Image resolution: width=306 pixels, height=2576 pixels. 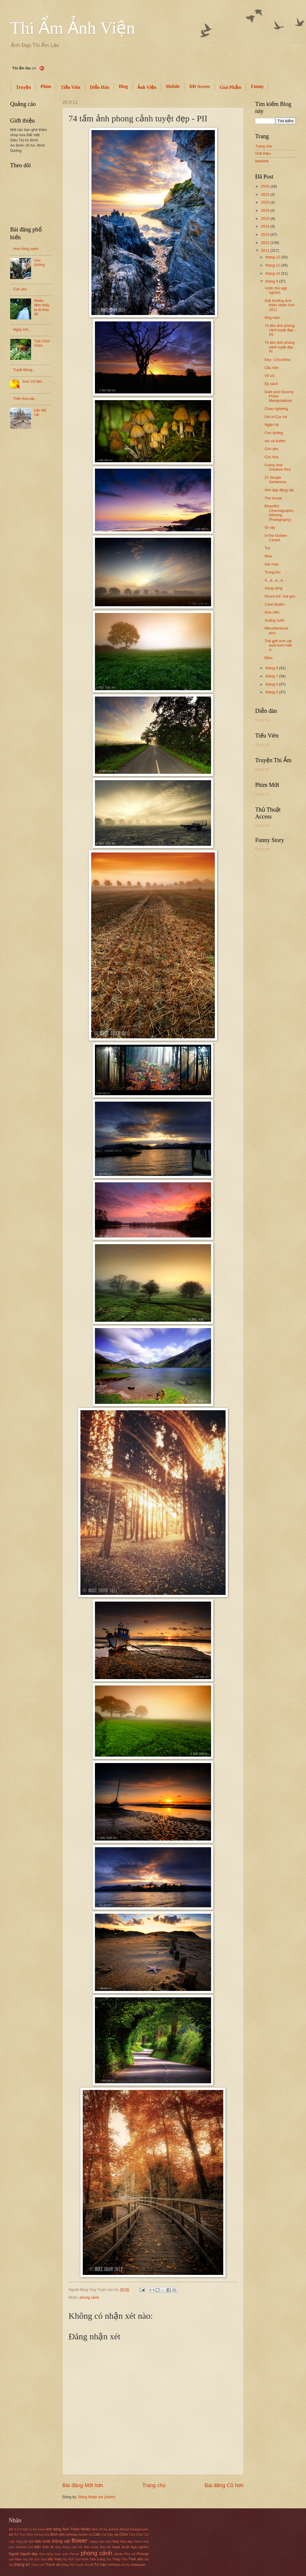 I want to click on sắc màu, so click(x=54, y=2559).